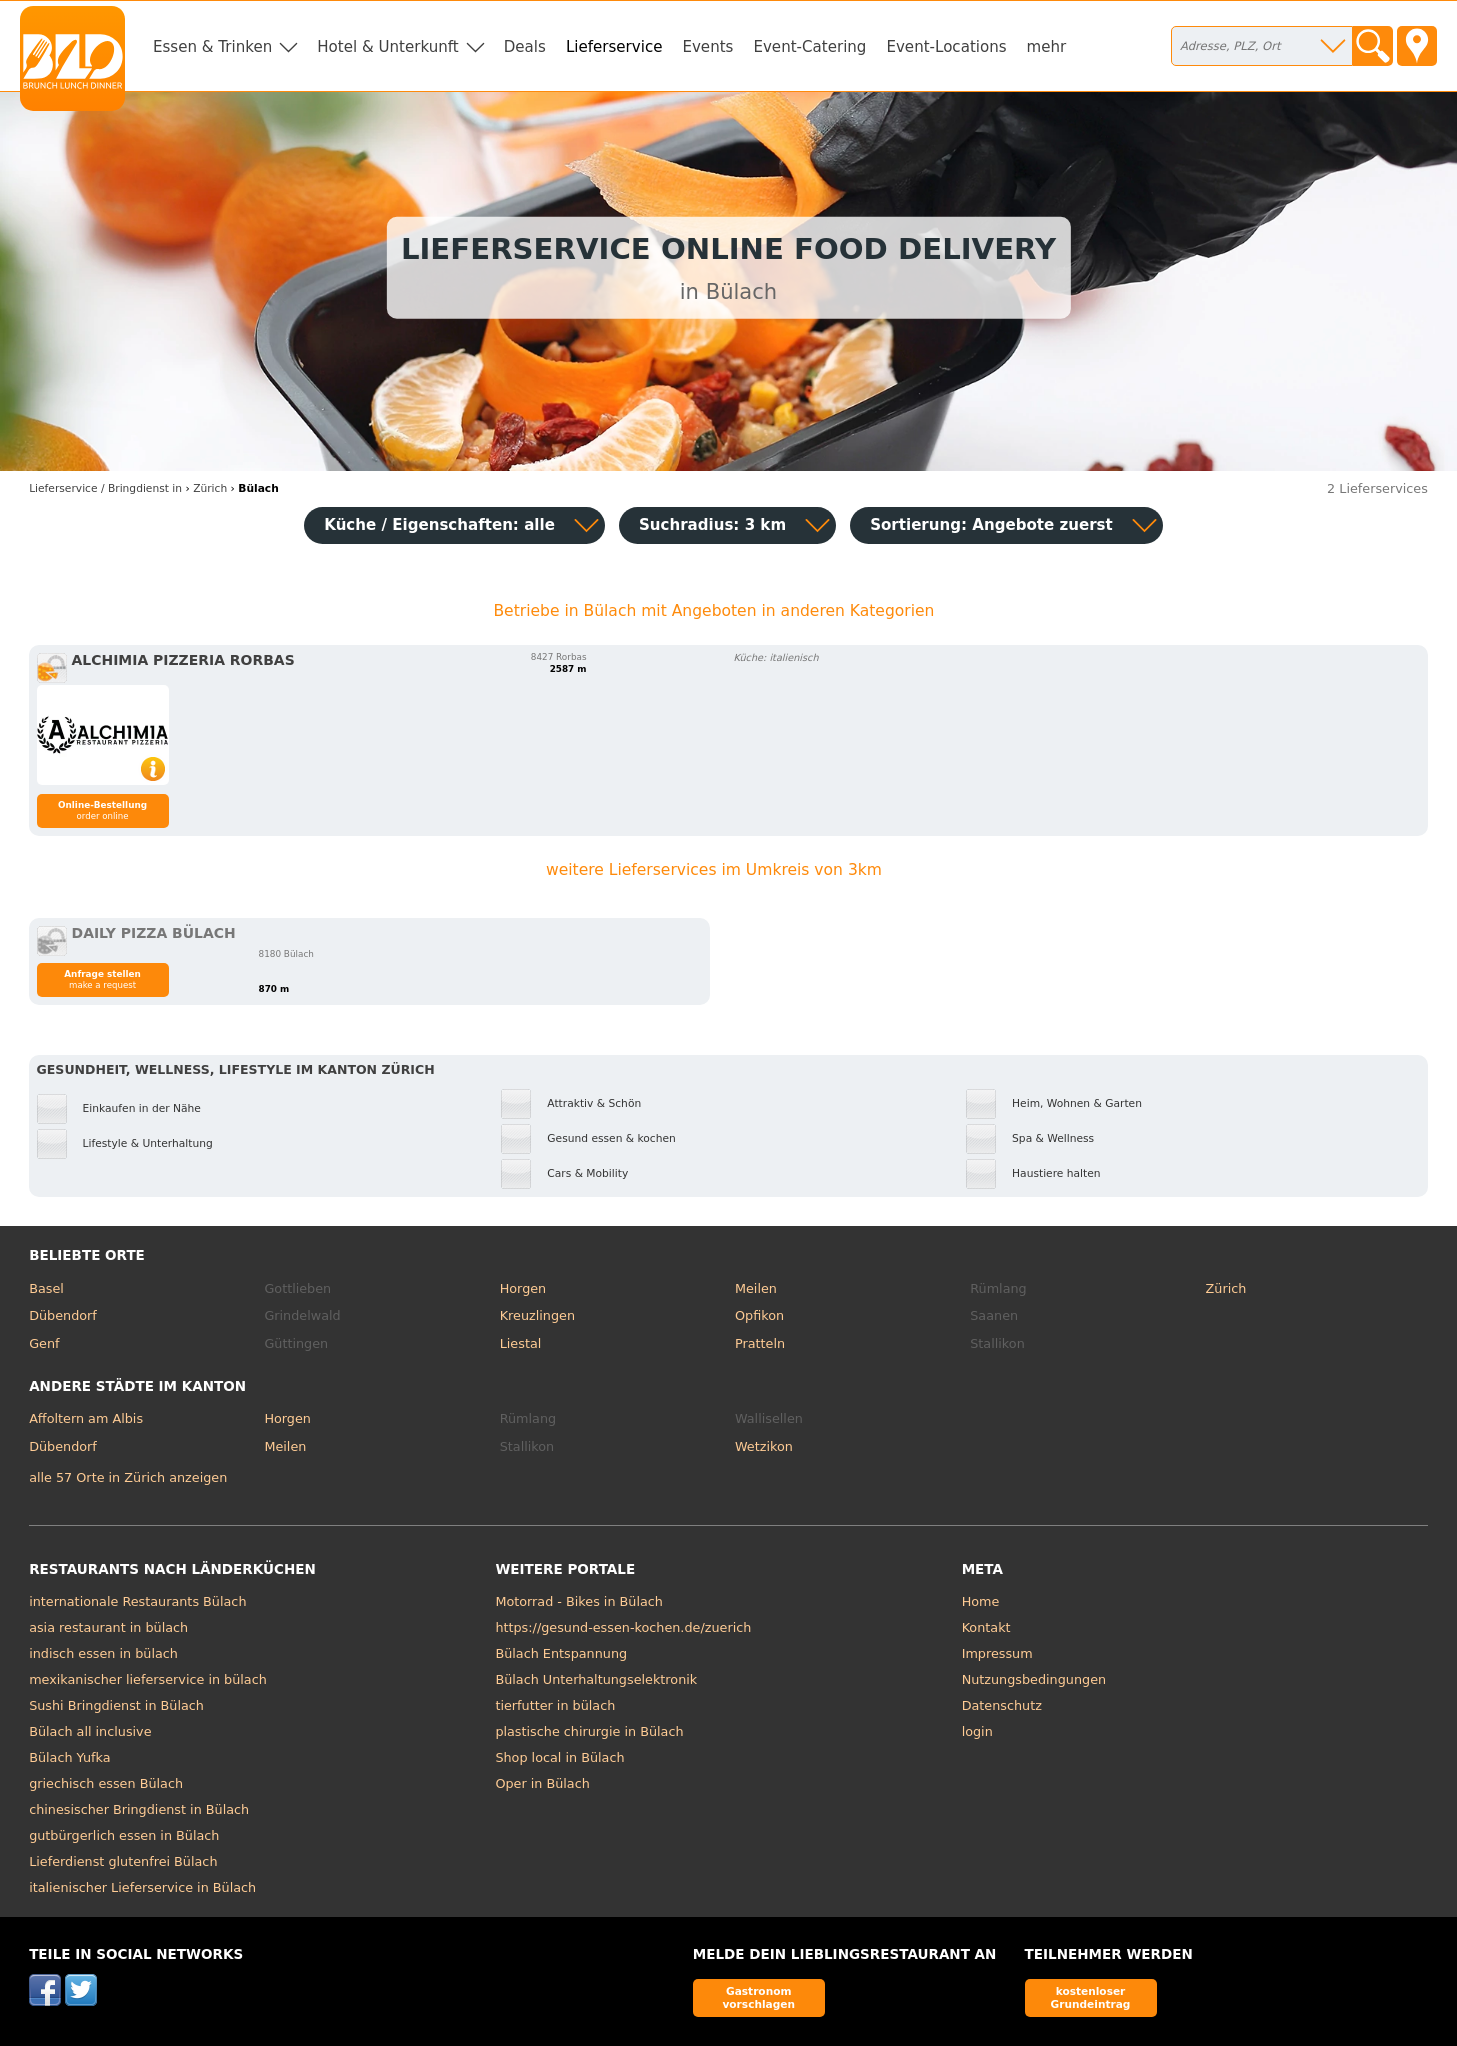 The width and height of the screenshot is (1457, 2046). I want to click on indisch essen in bülach, so click(103, 1653).